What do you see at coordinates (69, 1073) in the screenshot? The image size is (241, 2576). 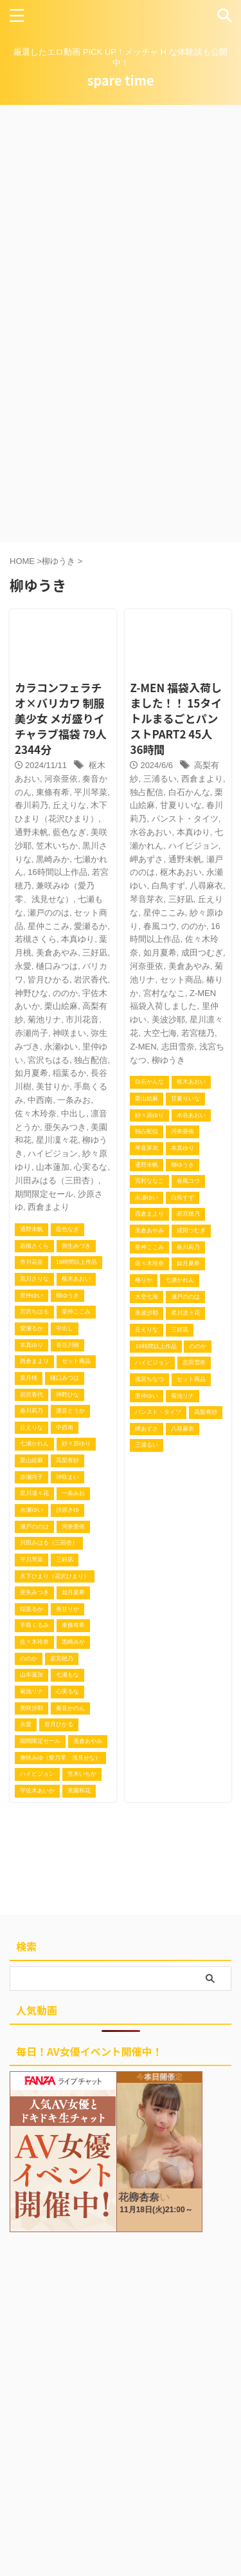 I see `稲葉るか` at bounding box center [69, 1073].